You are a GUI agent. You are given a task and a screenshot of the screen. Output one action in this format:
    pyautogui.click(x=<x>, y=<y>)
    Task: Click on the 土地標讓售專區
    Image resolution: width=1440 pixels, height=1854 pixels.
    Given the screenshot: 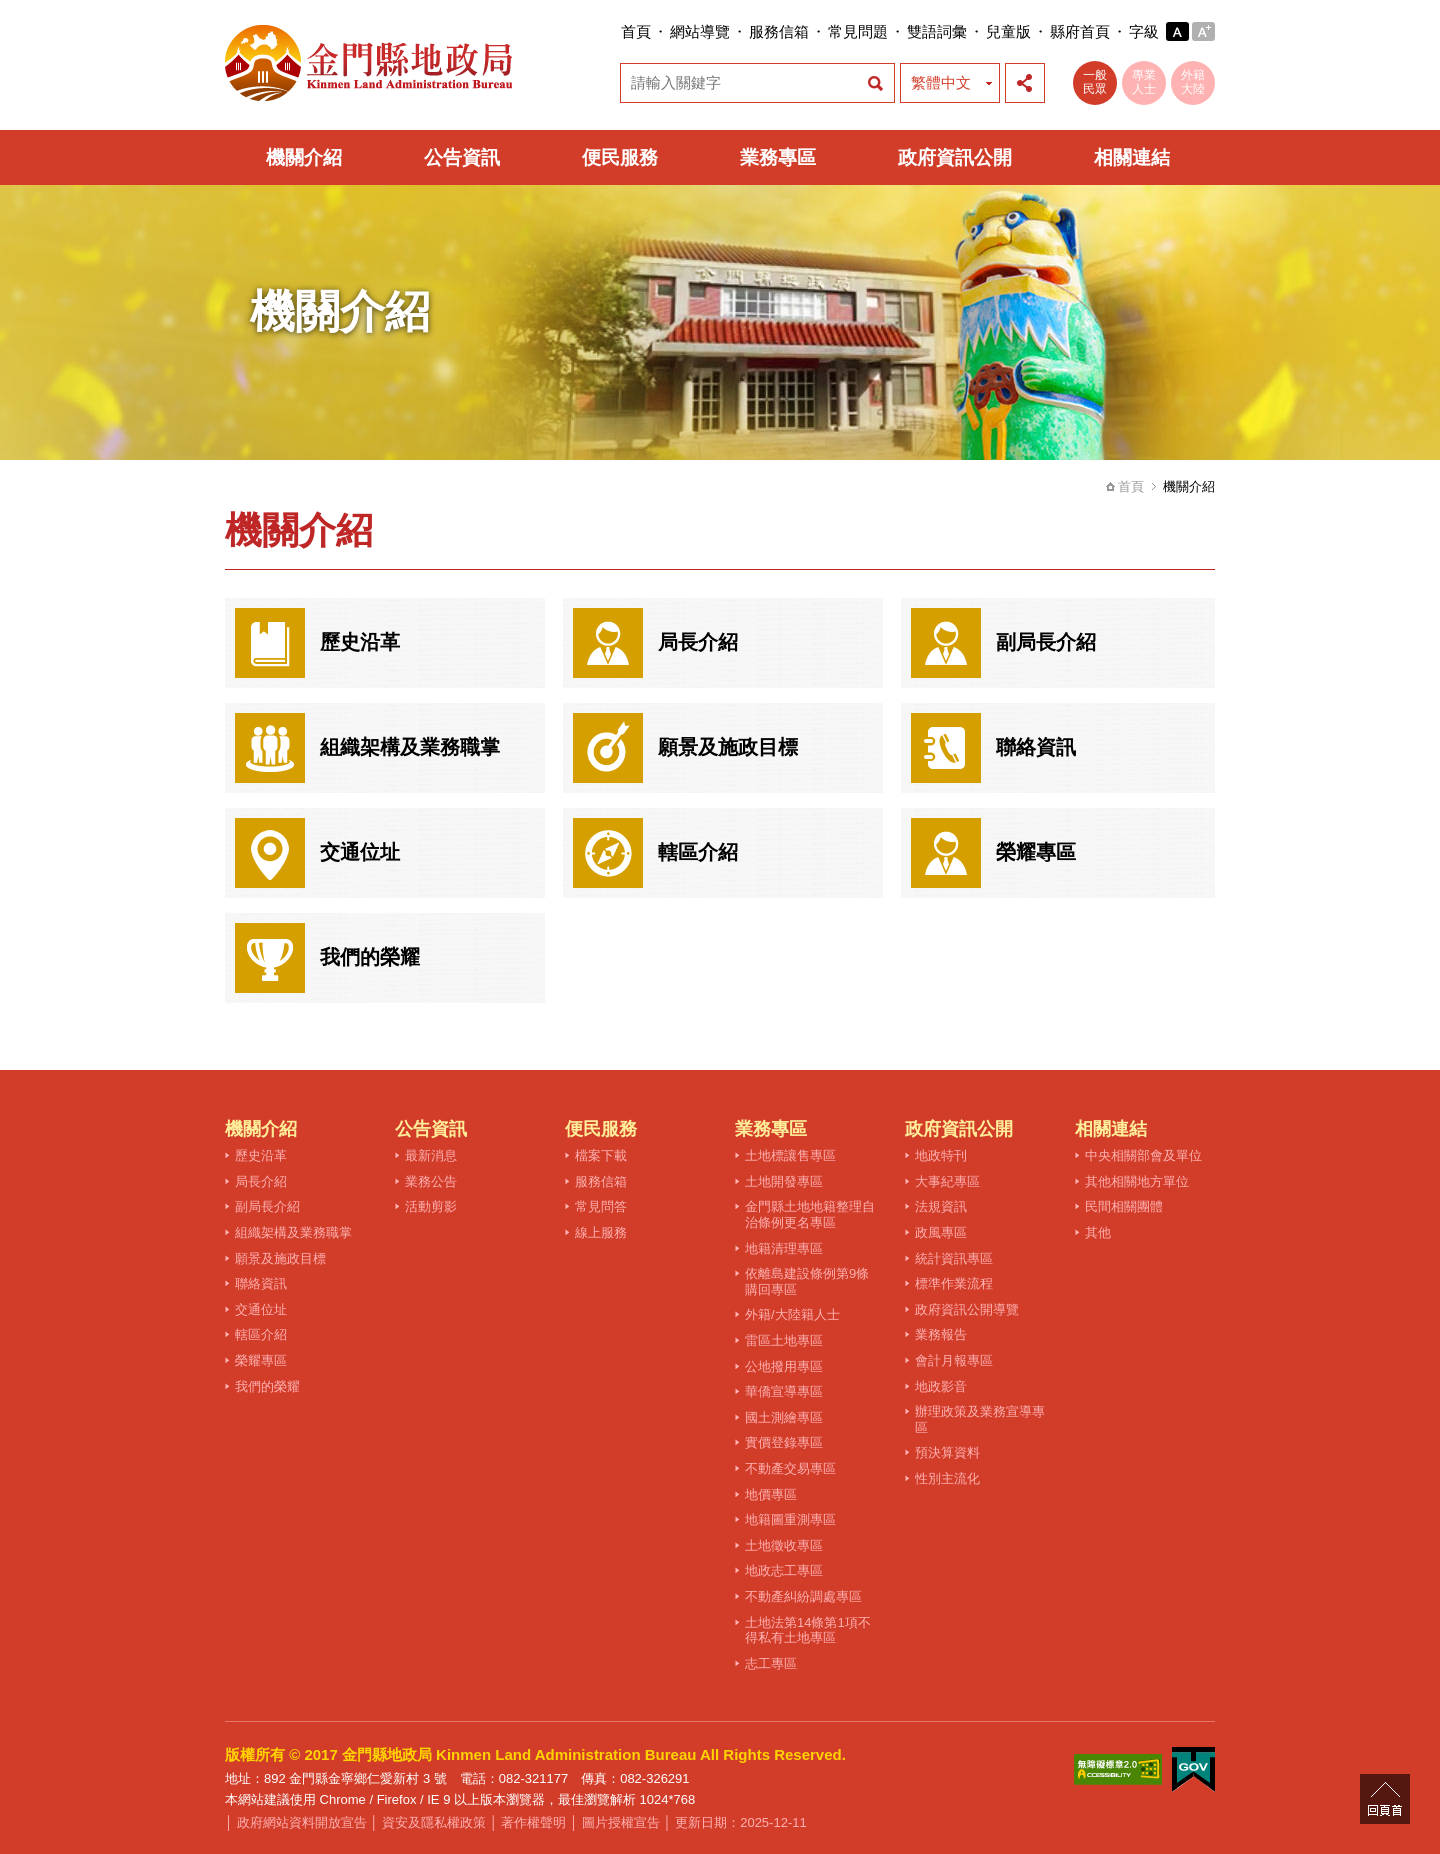 What is the action you would take?
    pyautogui.click(x=790, y=1155)
    